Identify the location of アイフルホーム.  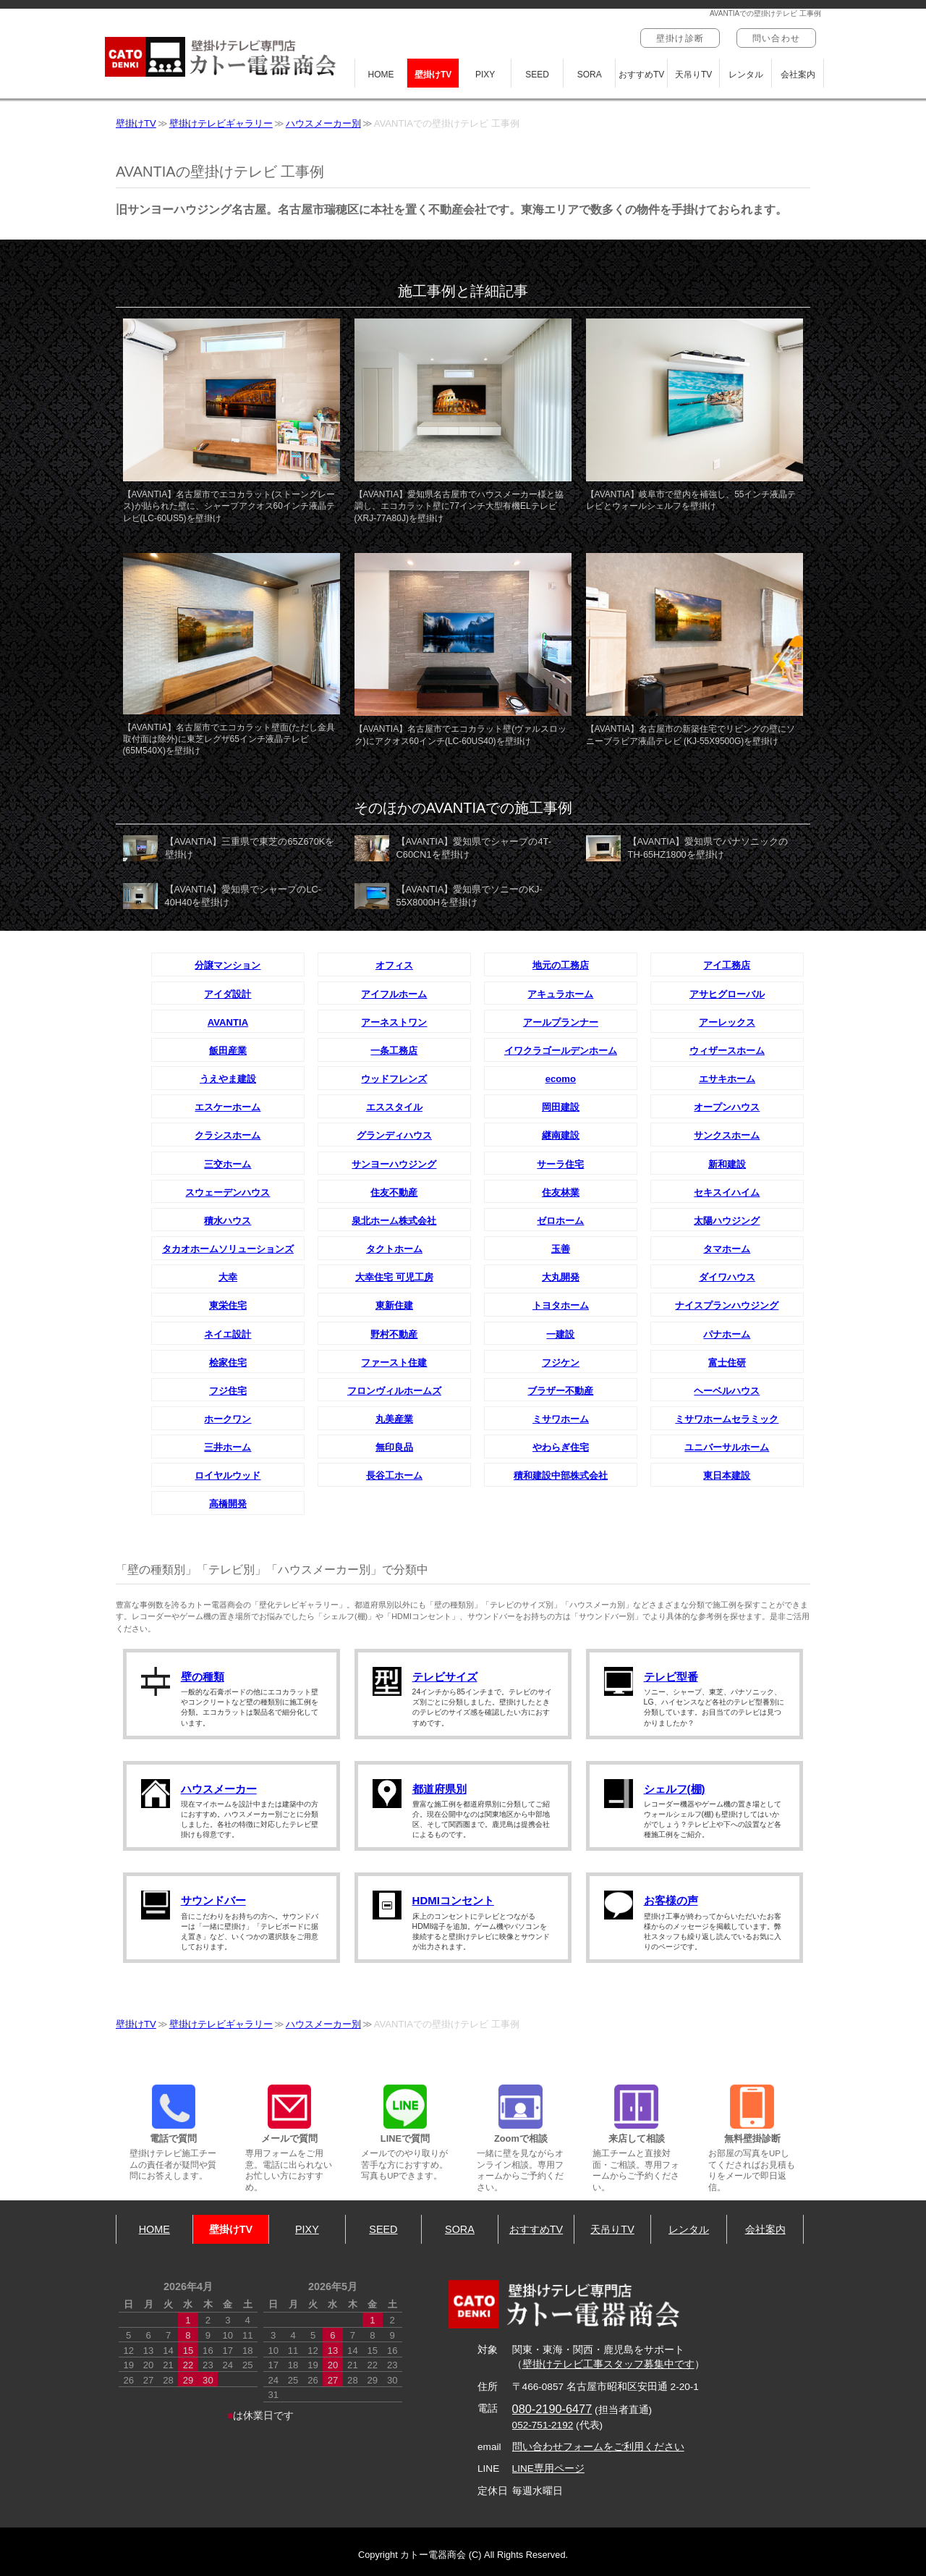
(394, 994).